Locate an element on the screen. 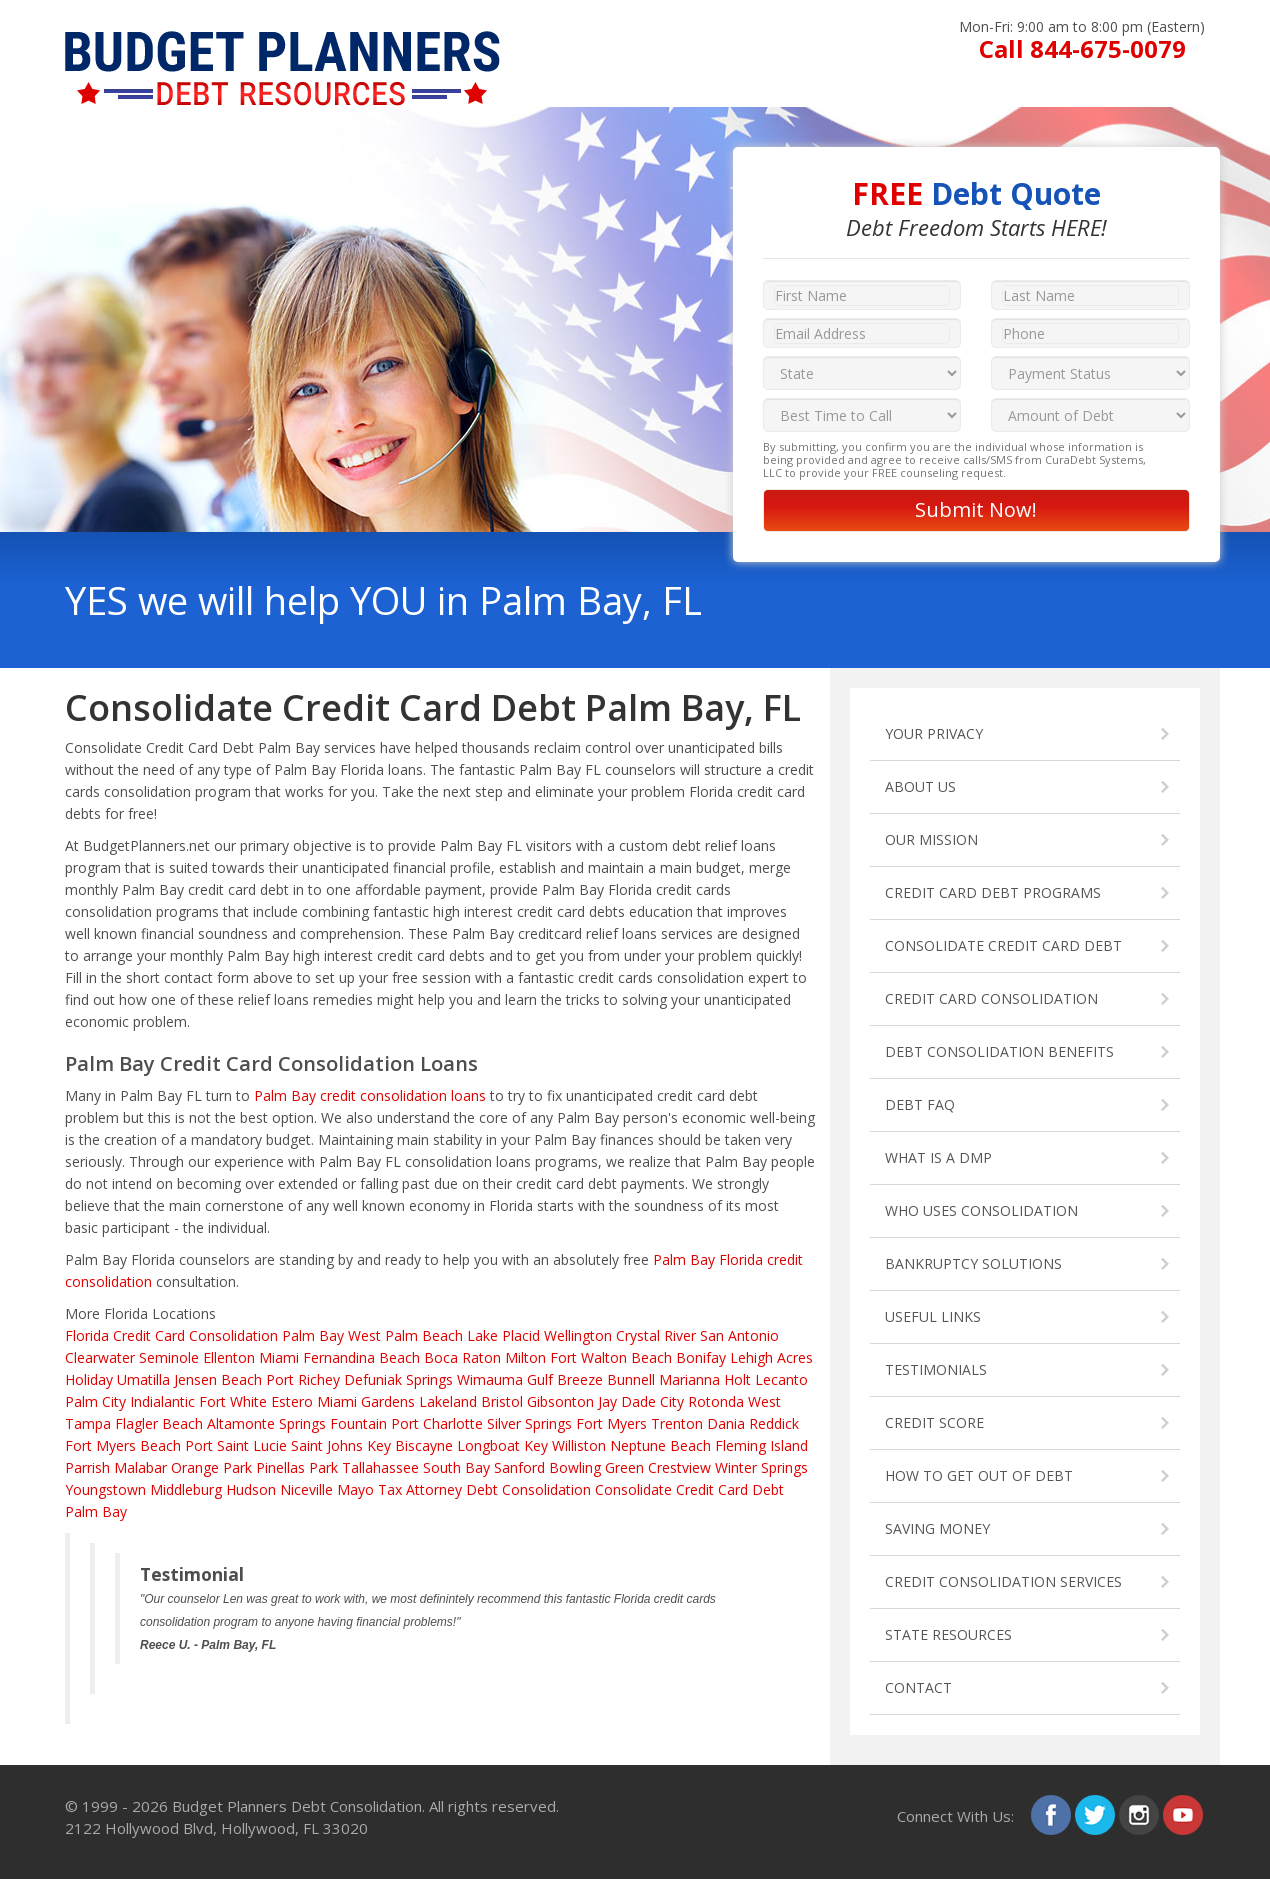  Parrish is located at coordinates (87, 1467).